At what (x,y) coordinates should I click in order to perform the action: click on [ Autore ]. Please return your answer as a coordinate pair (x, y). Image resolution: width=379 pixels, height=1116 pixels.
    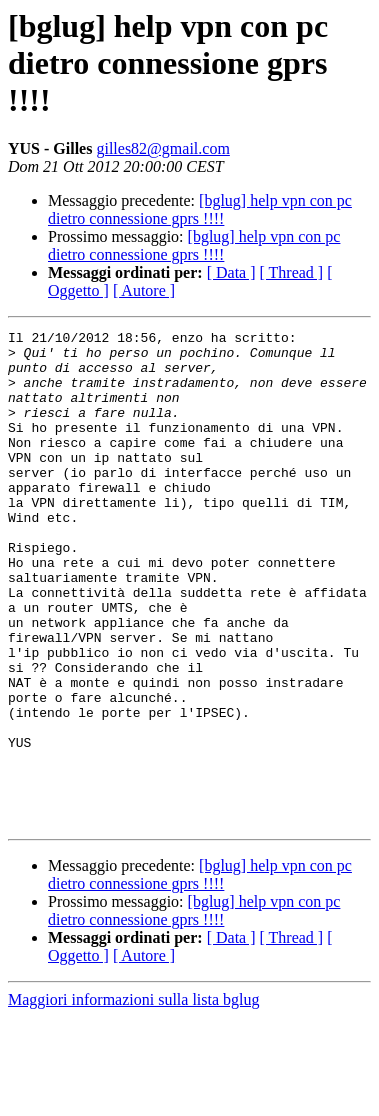
    Looking at the image, I should click on (144, 290).